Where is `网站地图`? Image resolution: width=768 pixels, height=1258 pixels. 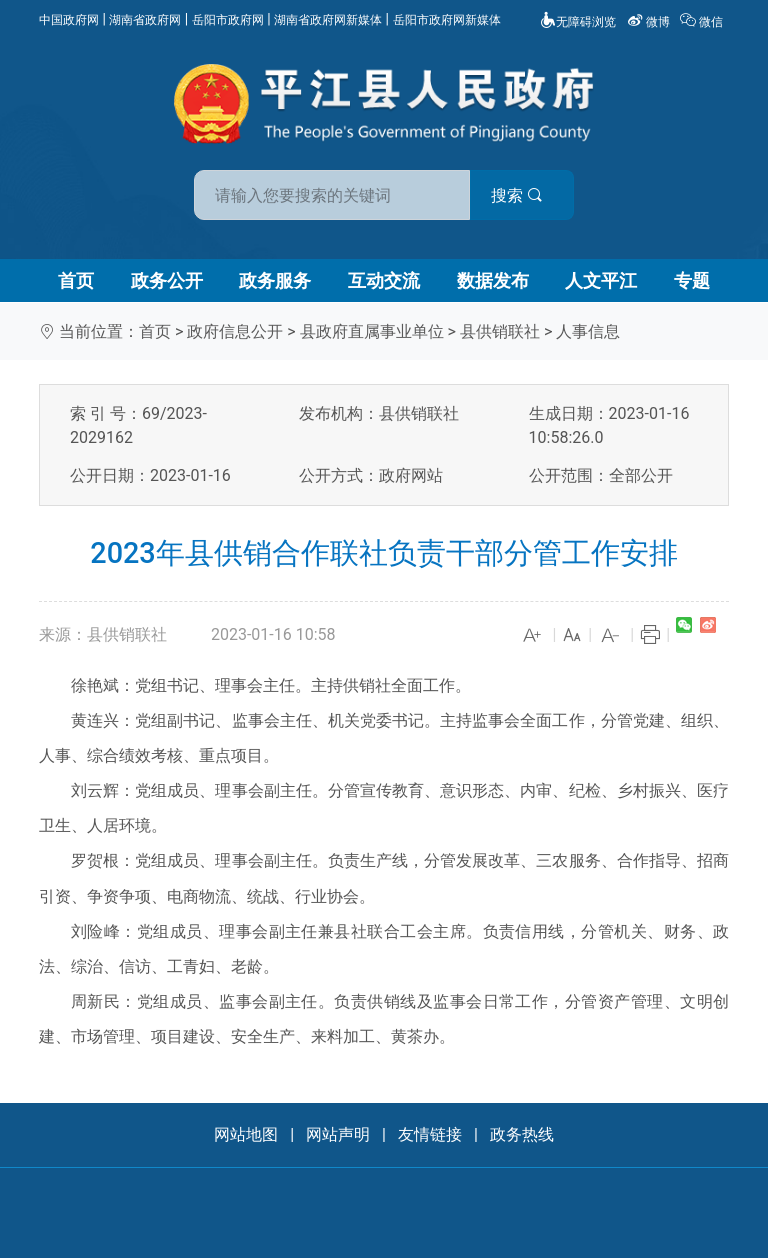
网站地图 is located at coordinates (246, 1134).